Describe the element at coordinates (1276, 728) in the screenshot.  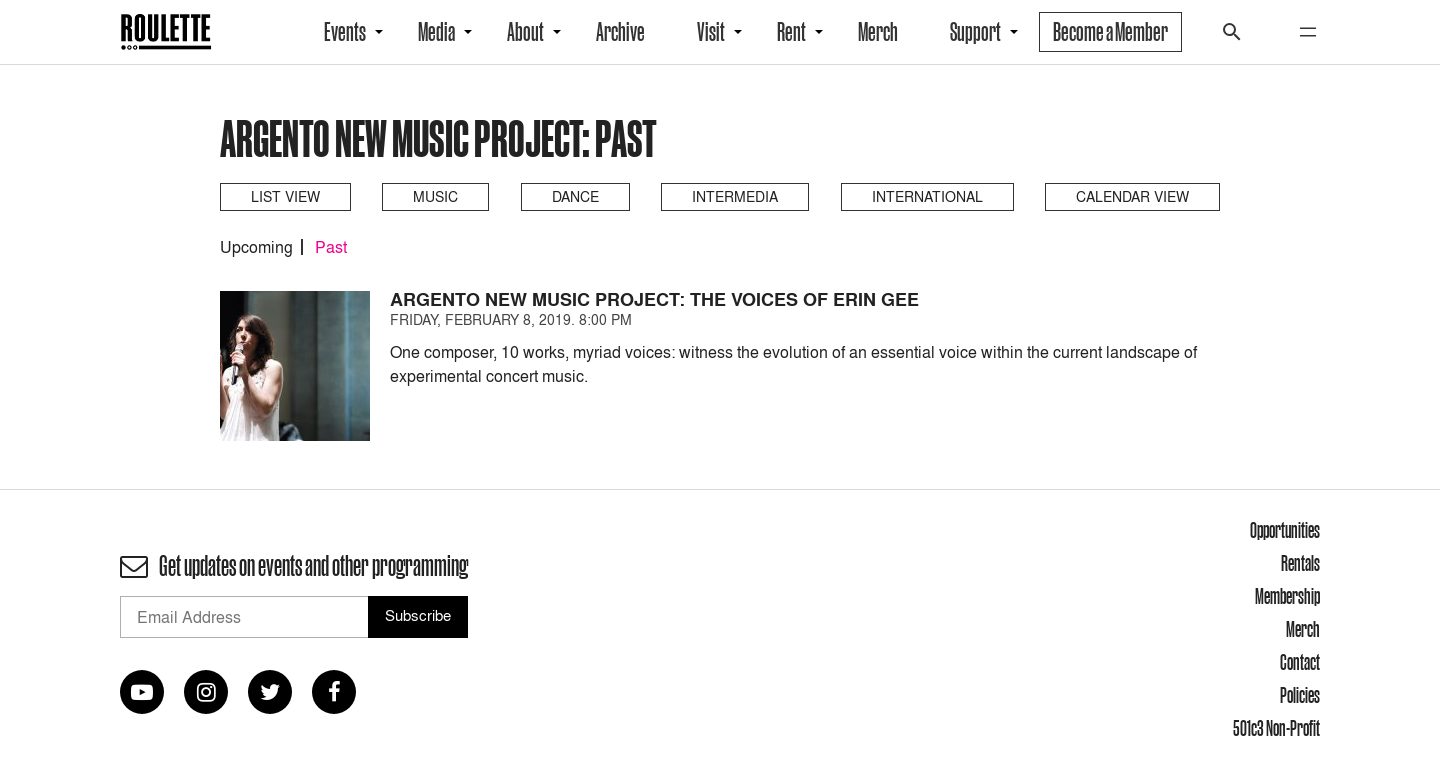
I see `501c3 Non-Profit` at that location.